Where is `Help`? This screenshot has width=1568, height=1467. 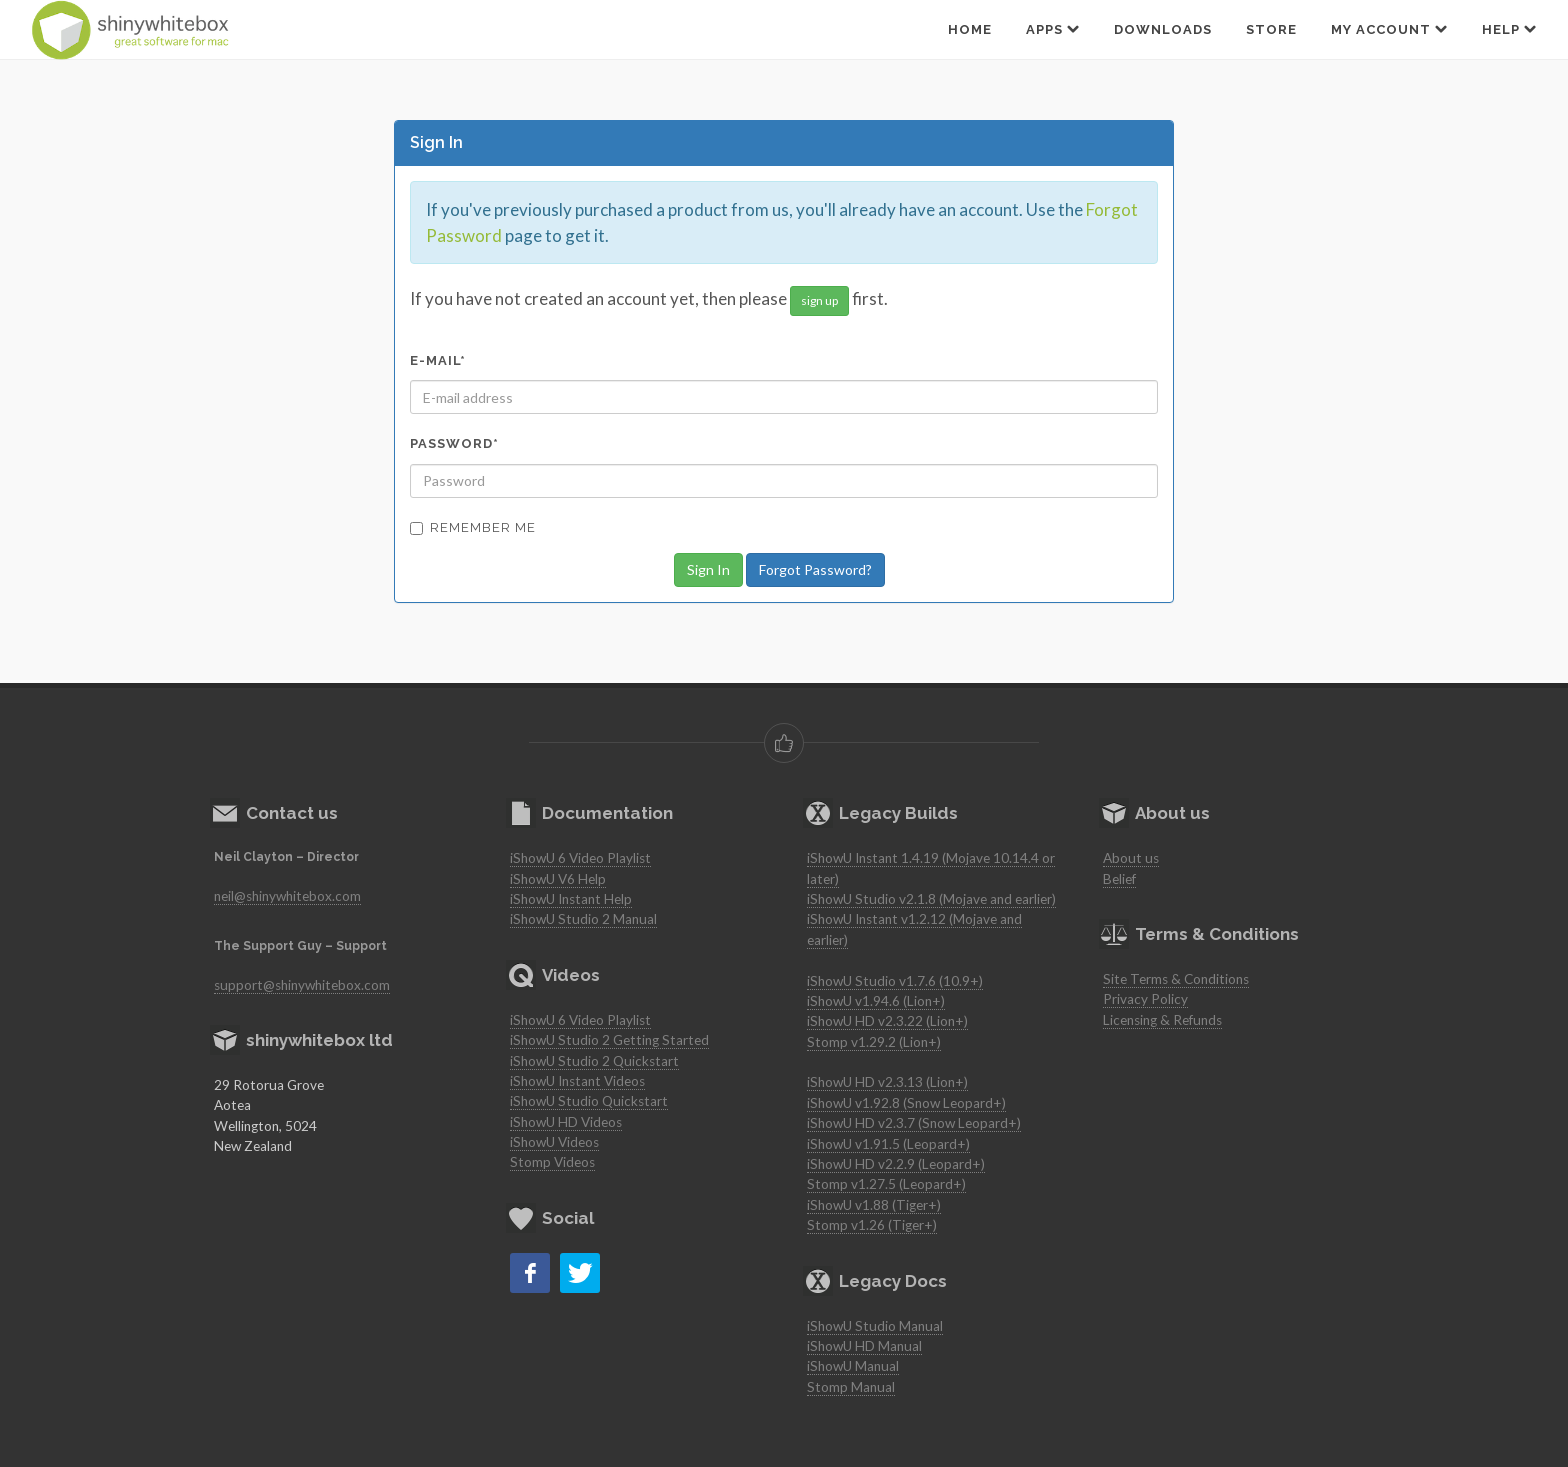 Help is located at coordinates (1509, 29).